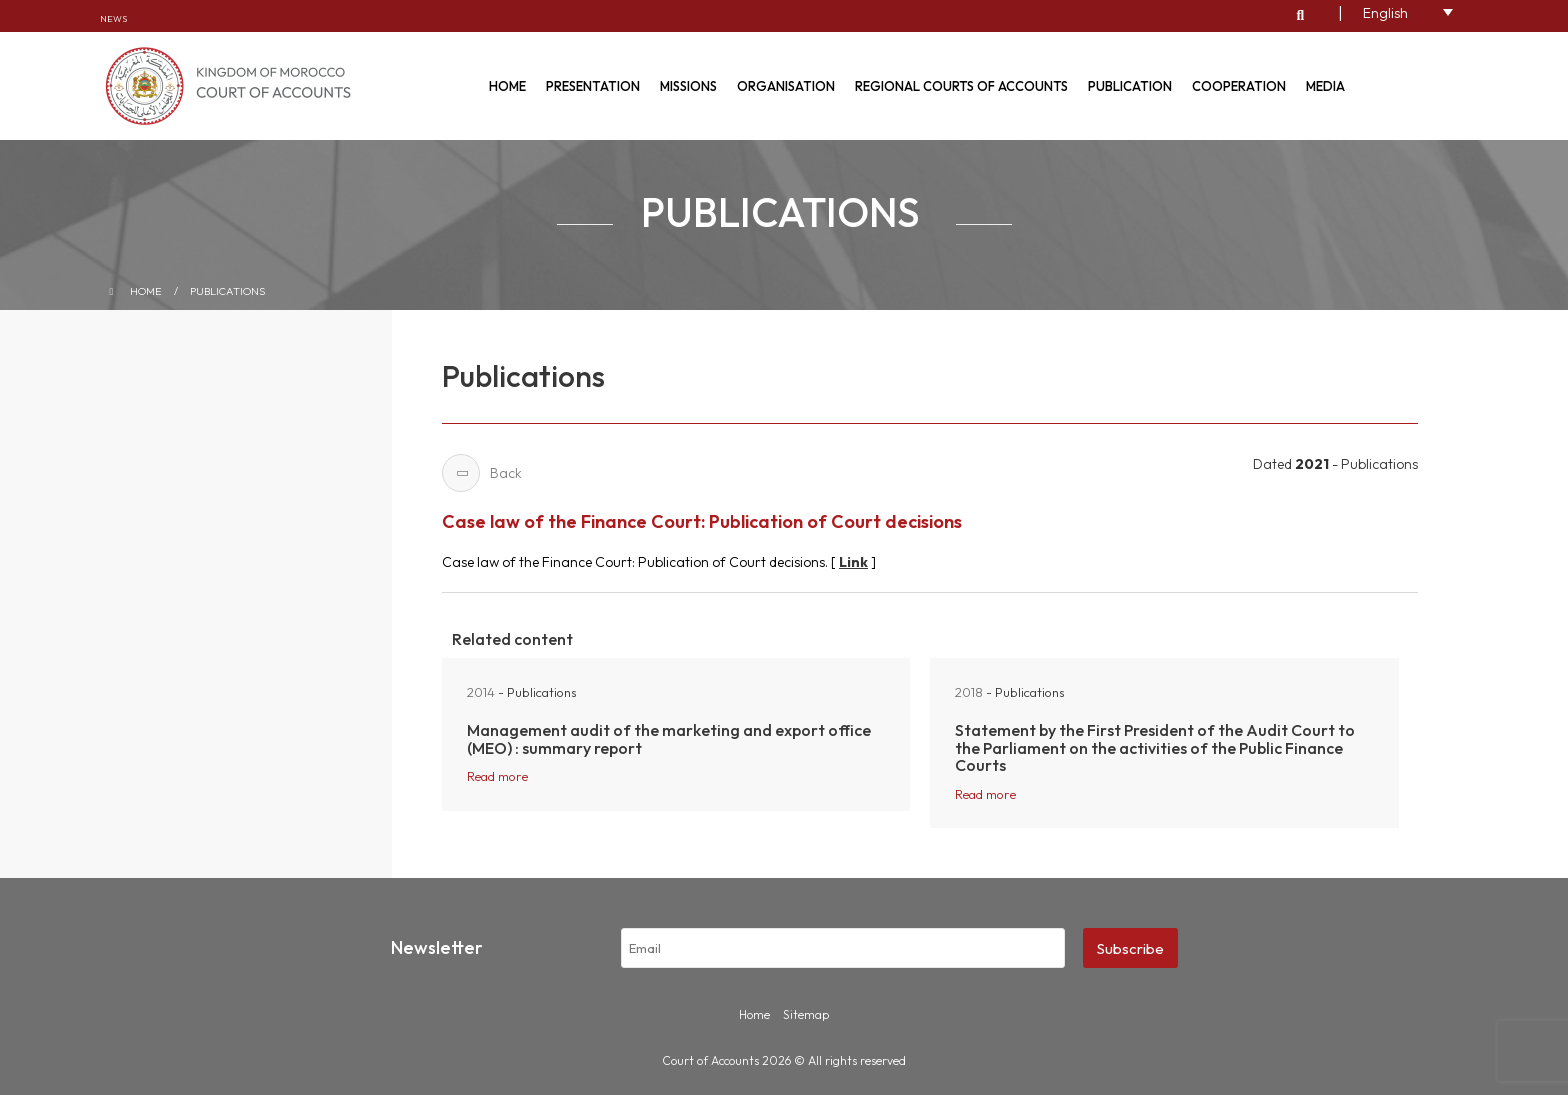 The height and width of the screenshot is (1095, 1568). What do you see at coordinates (853, 562) in the screenshot?
I see `Link` at bounding box center [853, 562].